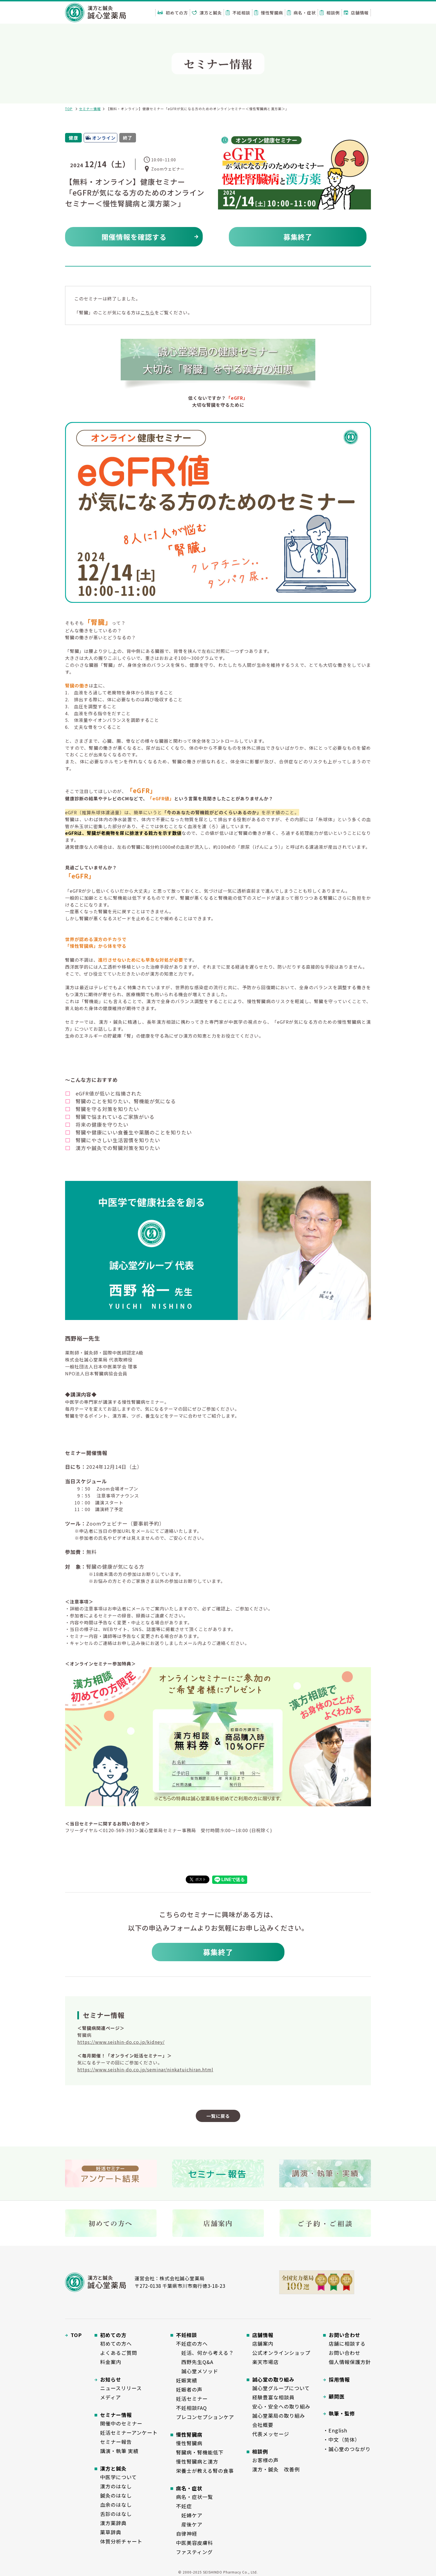 The image size is (436, 2576). What do you see at coordinates (172, 13) in the screenshot?
I see `初めての方` at bounding box center [172, 13].